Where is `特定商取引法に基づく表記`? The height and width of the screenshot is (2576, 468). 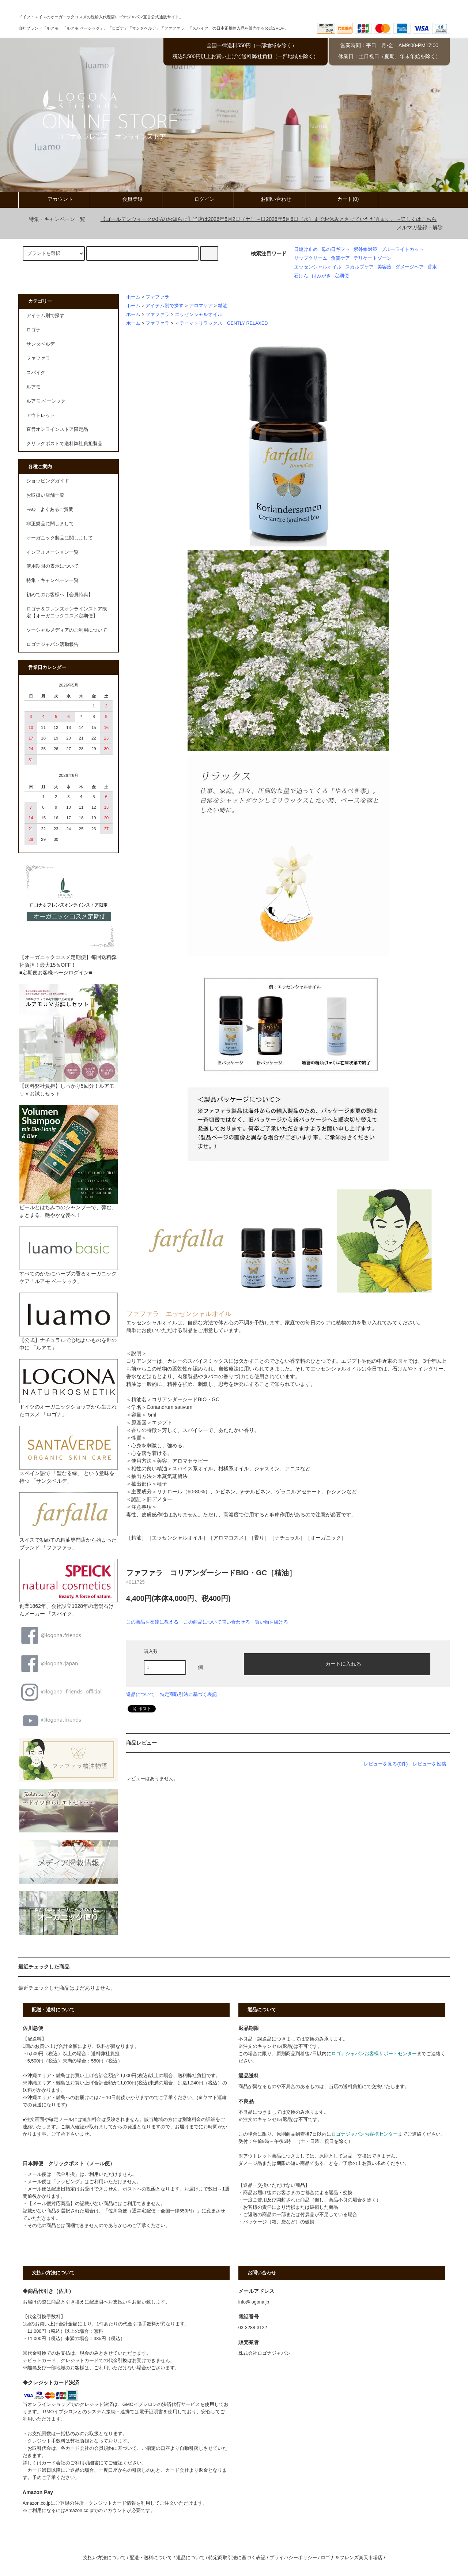
特定商取引法に基づく表記 is located at coordinates (188, 1694).